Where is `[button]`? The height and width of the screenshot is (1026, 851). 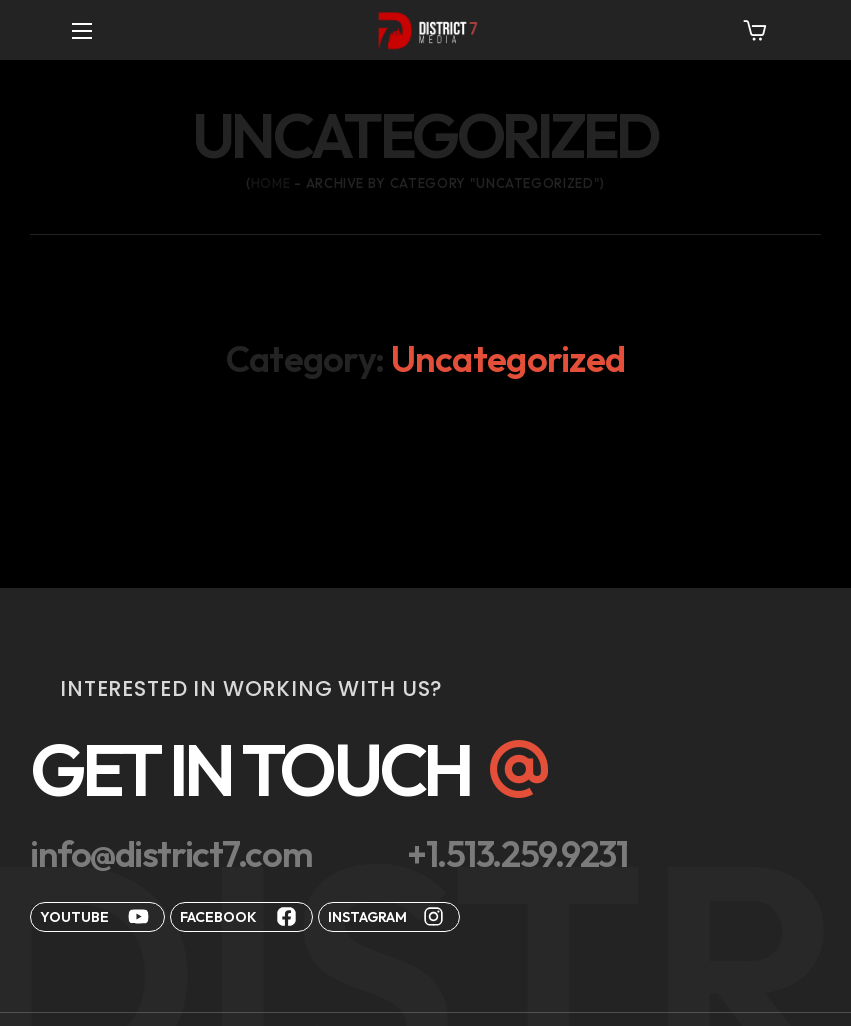
[button] is located at coordinates (755, 30).